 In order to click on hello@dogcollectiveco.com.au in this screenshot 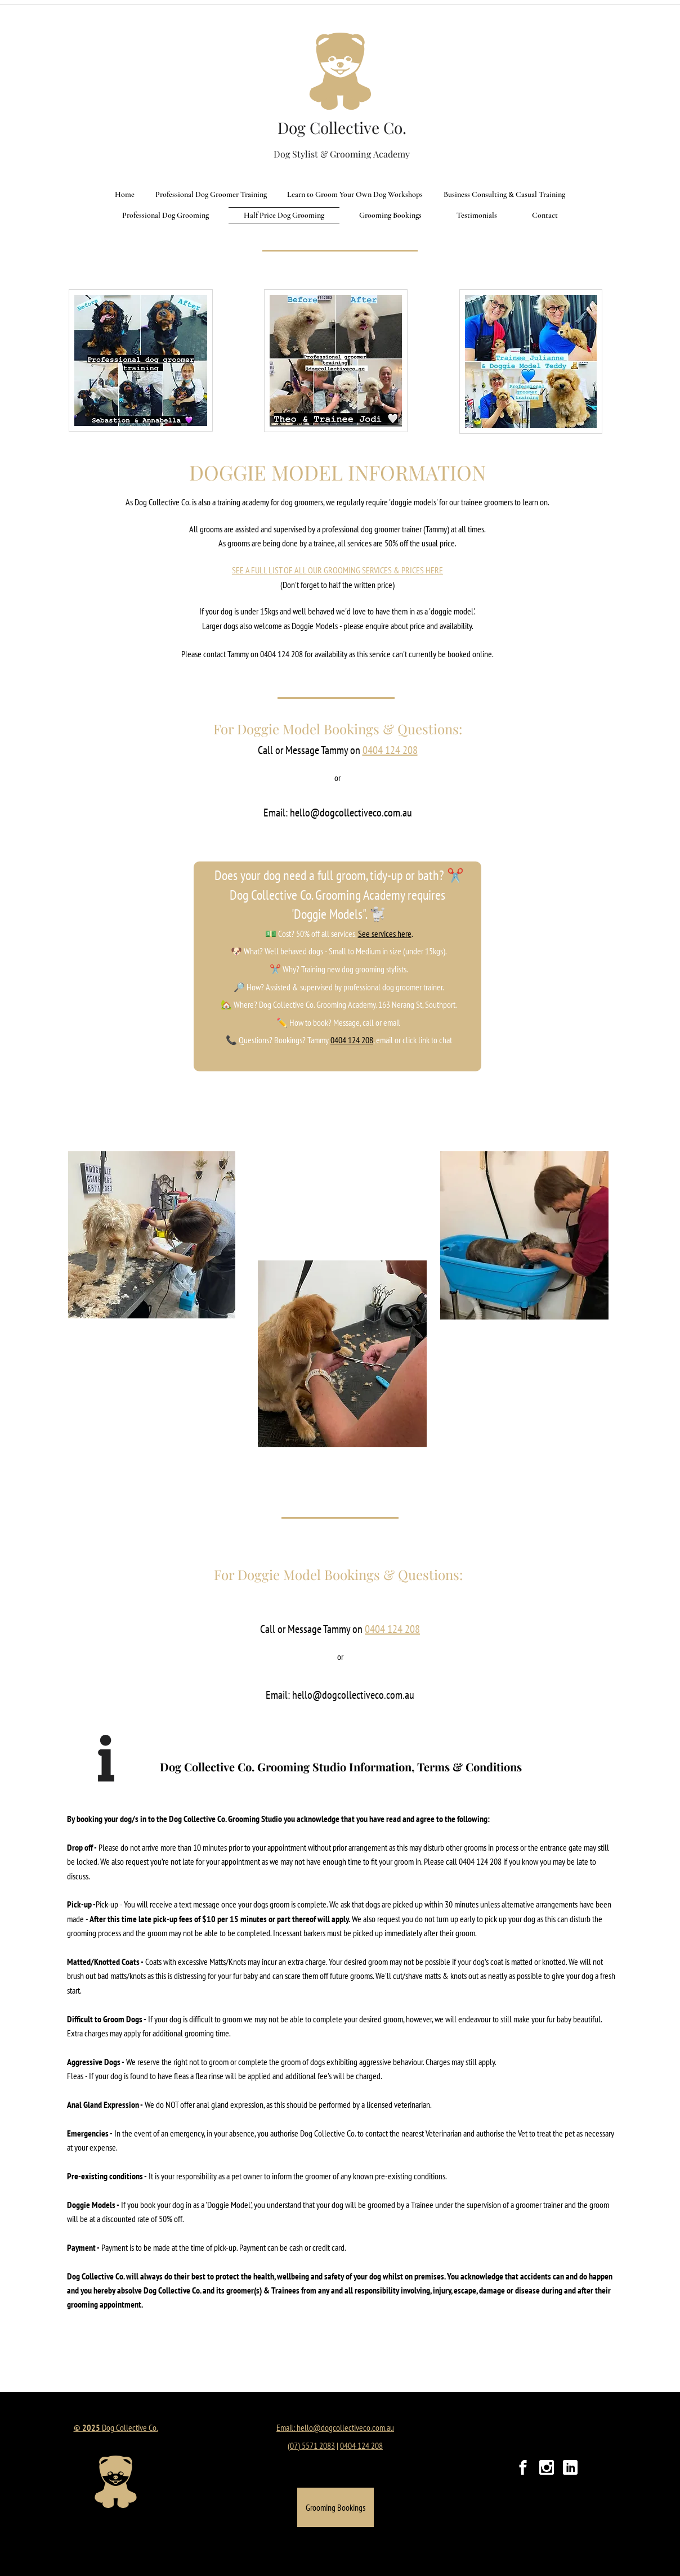, I will do `click(351, 812)`.